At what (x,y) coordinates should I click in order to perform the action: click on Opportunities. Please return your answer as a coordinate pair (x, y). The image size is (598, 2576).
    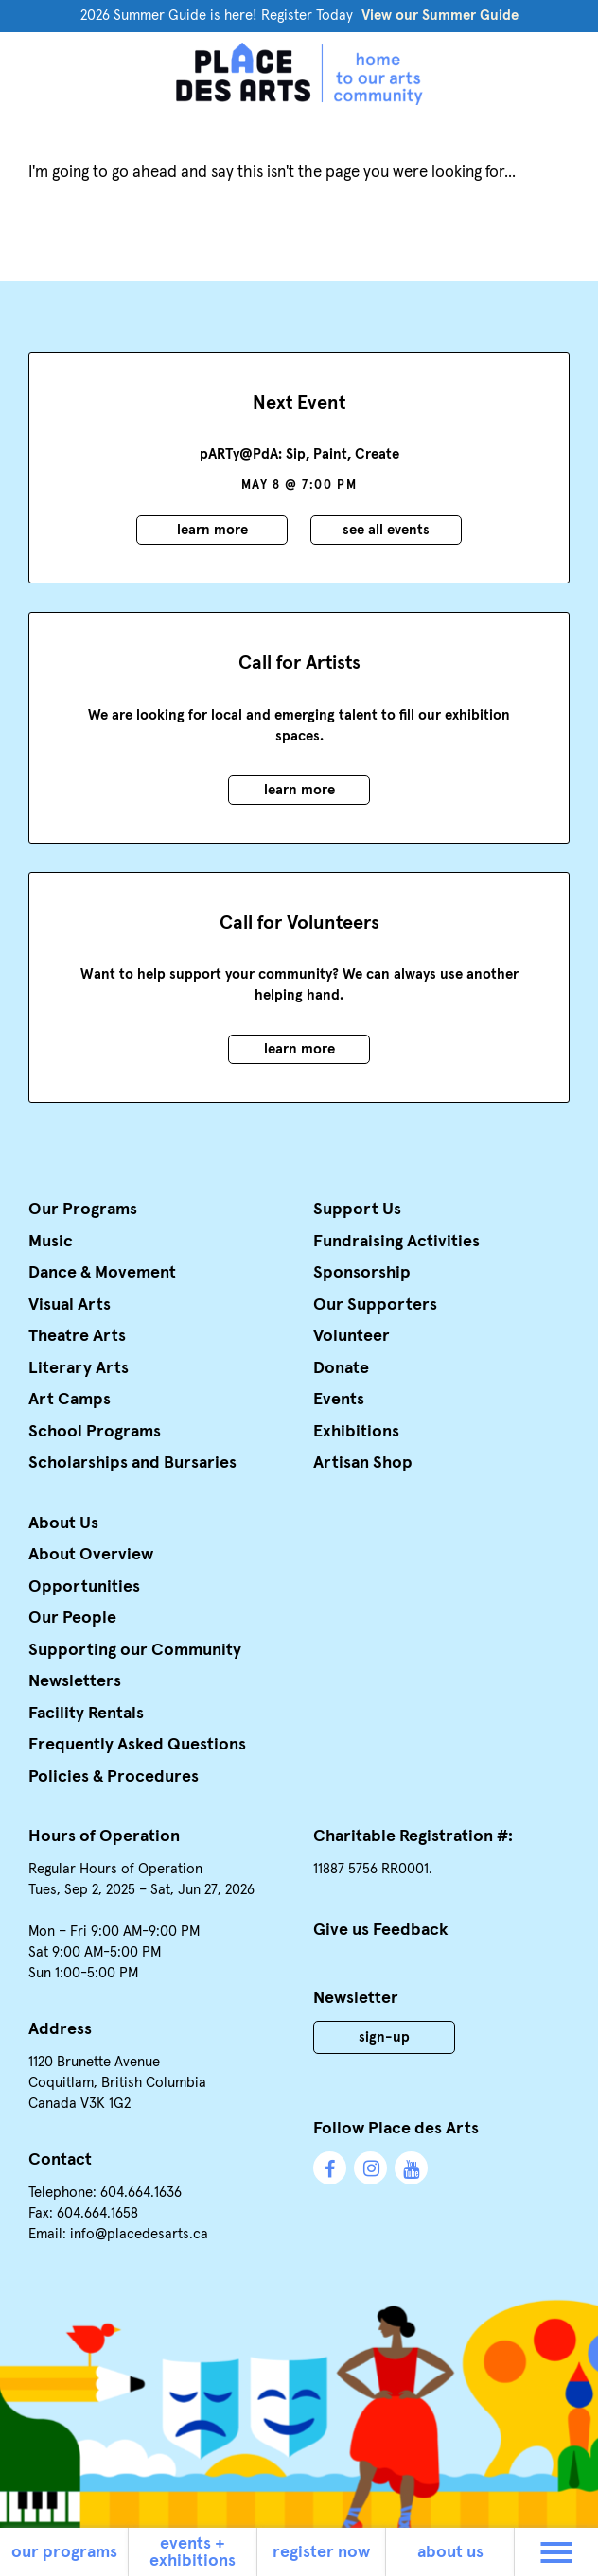
    Looking at the image, I should click on (84, 1586).